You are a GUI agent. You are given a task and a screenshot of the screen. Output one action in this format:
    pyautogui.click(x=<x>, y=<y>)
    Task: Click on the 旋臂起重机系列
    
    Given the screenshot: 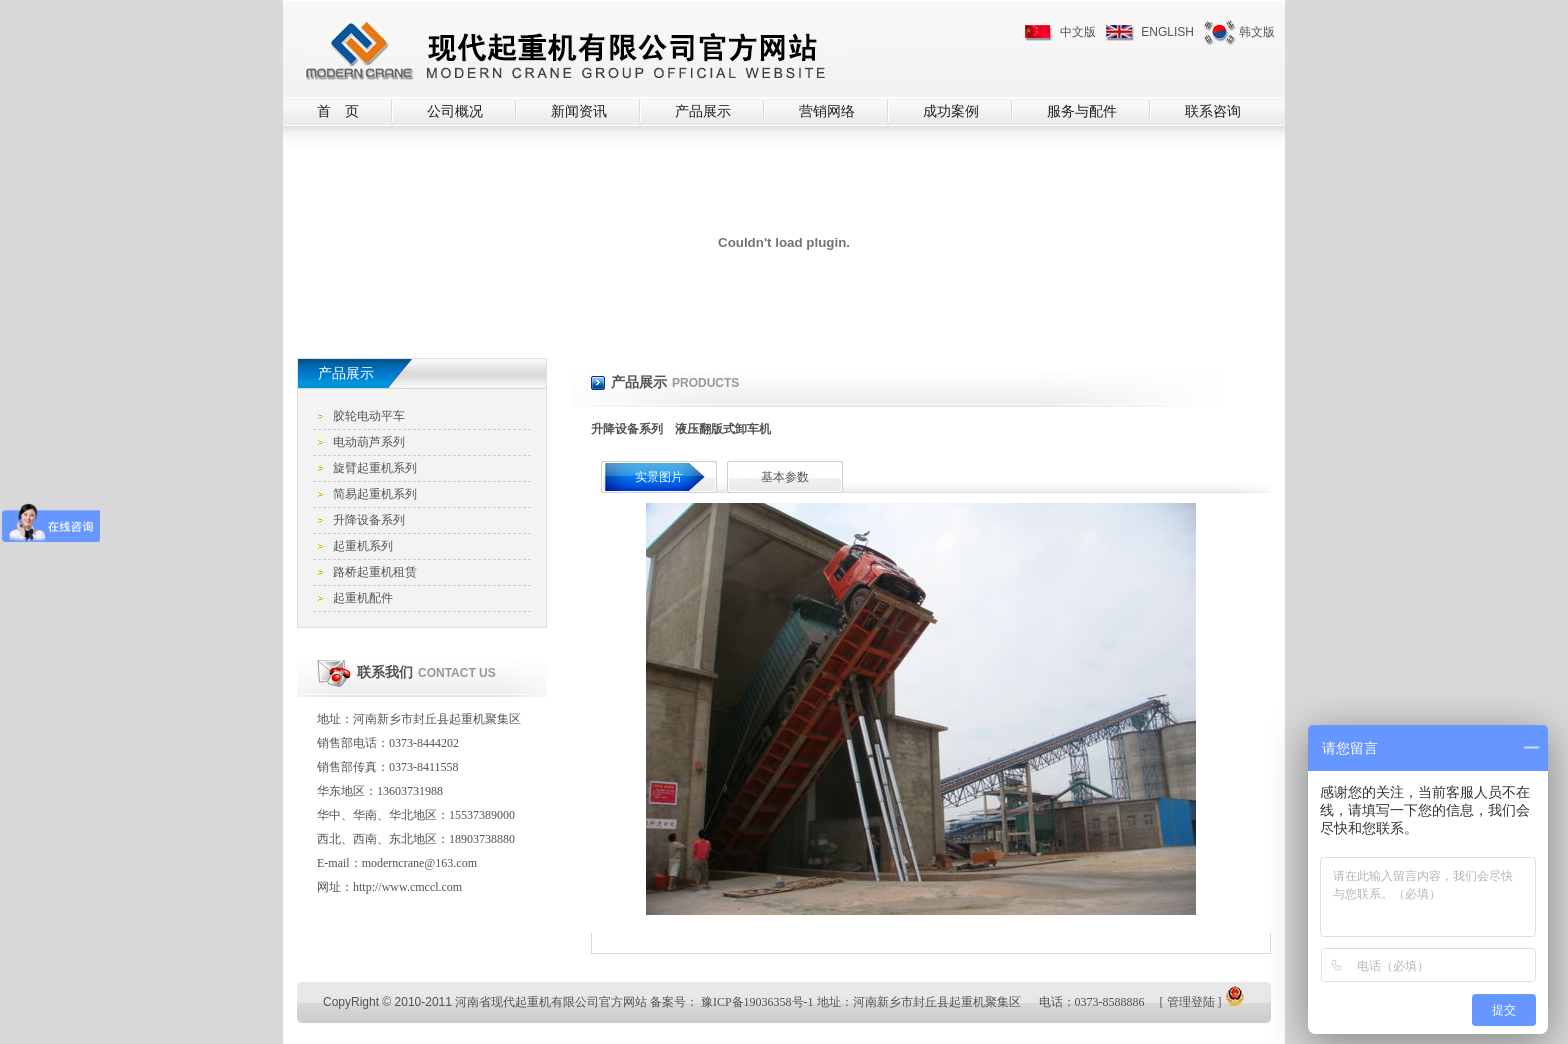 What is the action you would take?
    pyautogui.click(x=375, y=468)
    